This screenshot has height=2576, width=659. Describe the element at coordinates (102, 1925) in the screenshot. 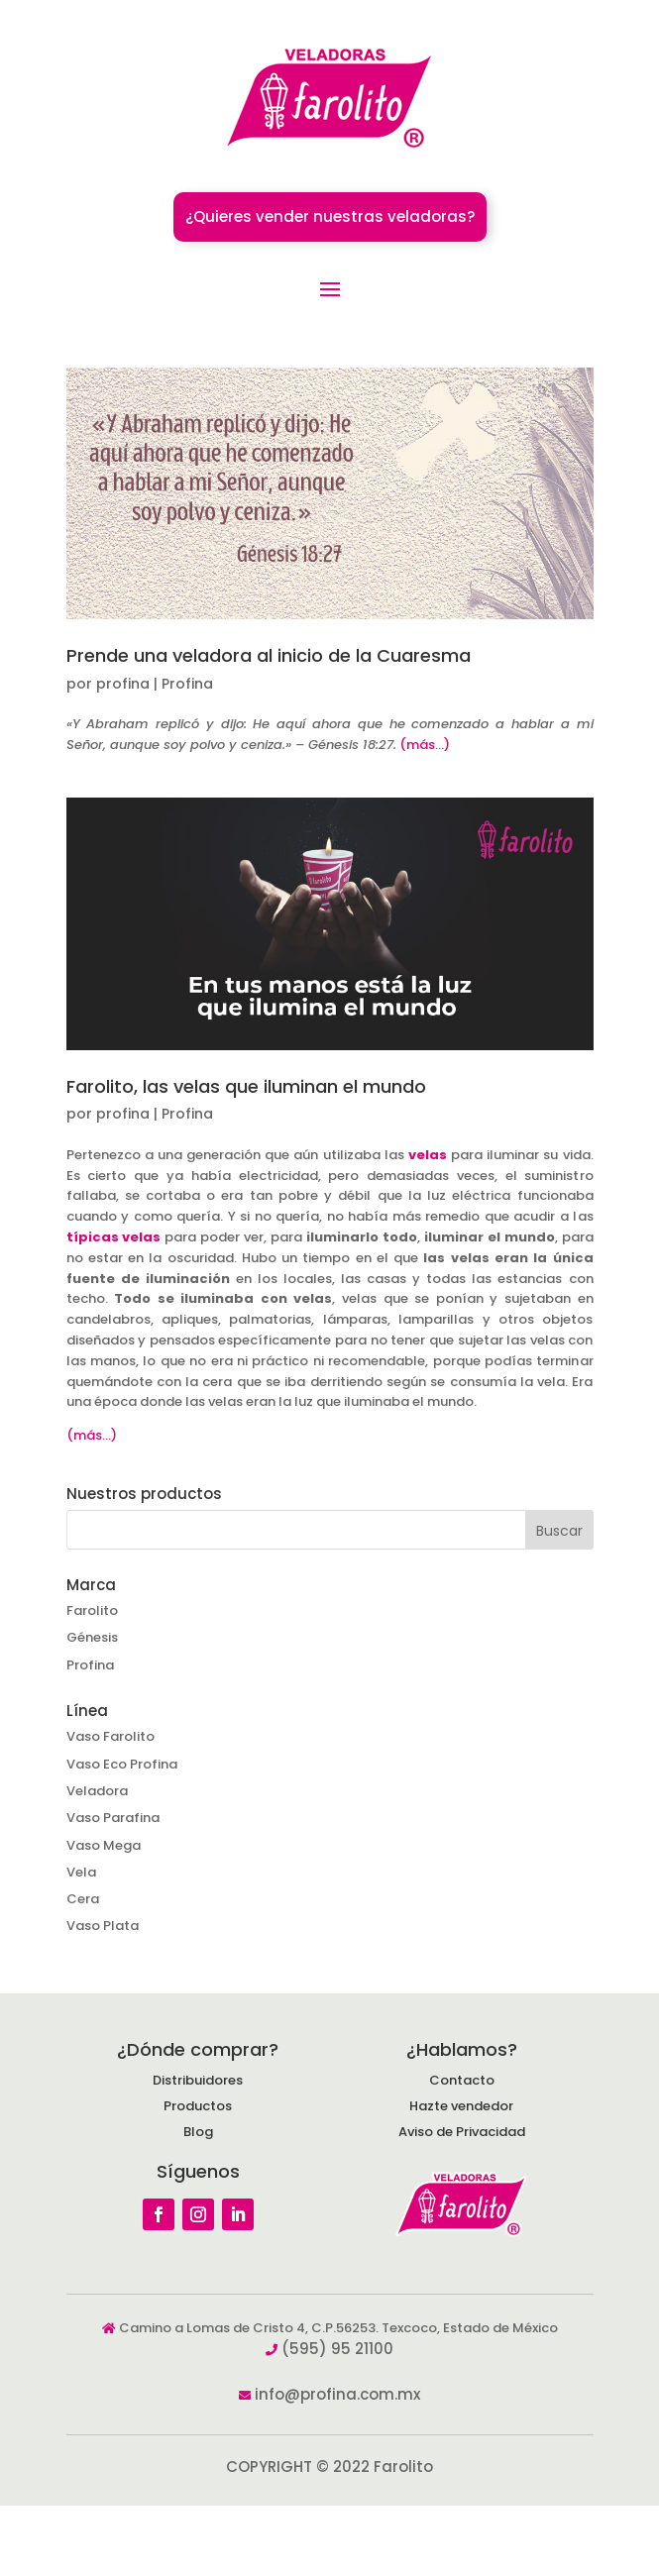

I see `Vaso Plata` at that location.